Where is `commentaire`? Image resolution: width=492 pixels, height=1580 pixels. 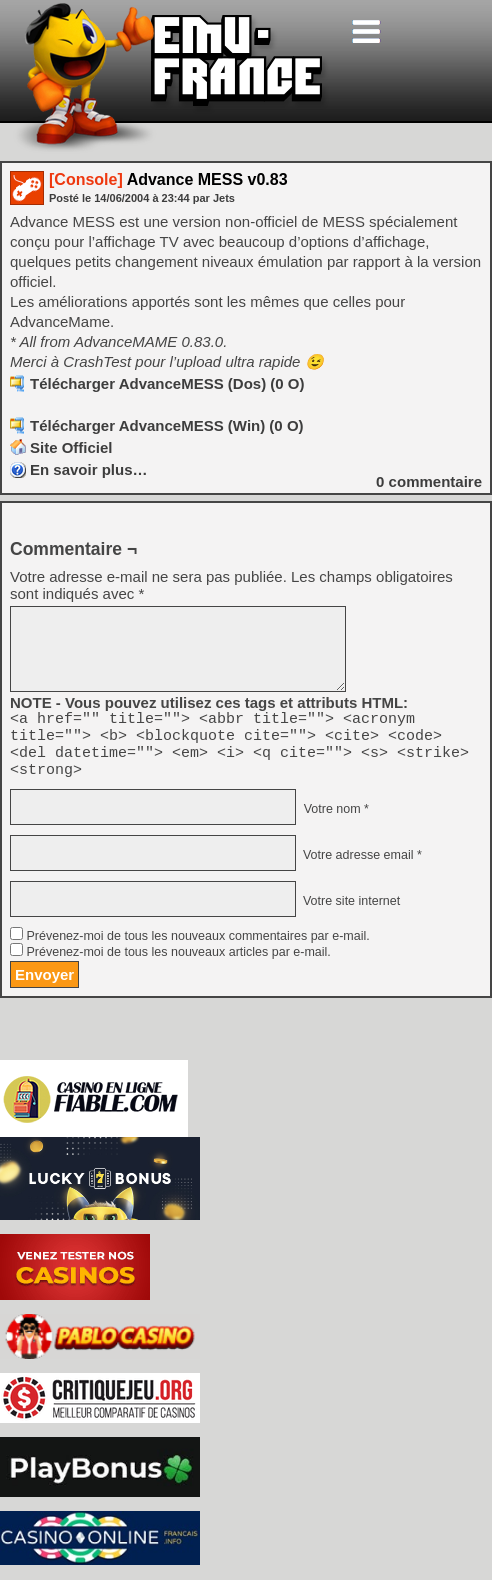 commentaire is located at coordinates (429, 481).